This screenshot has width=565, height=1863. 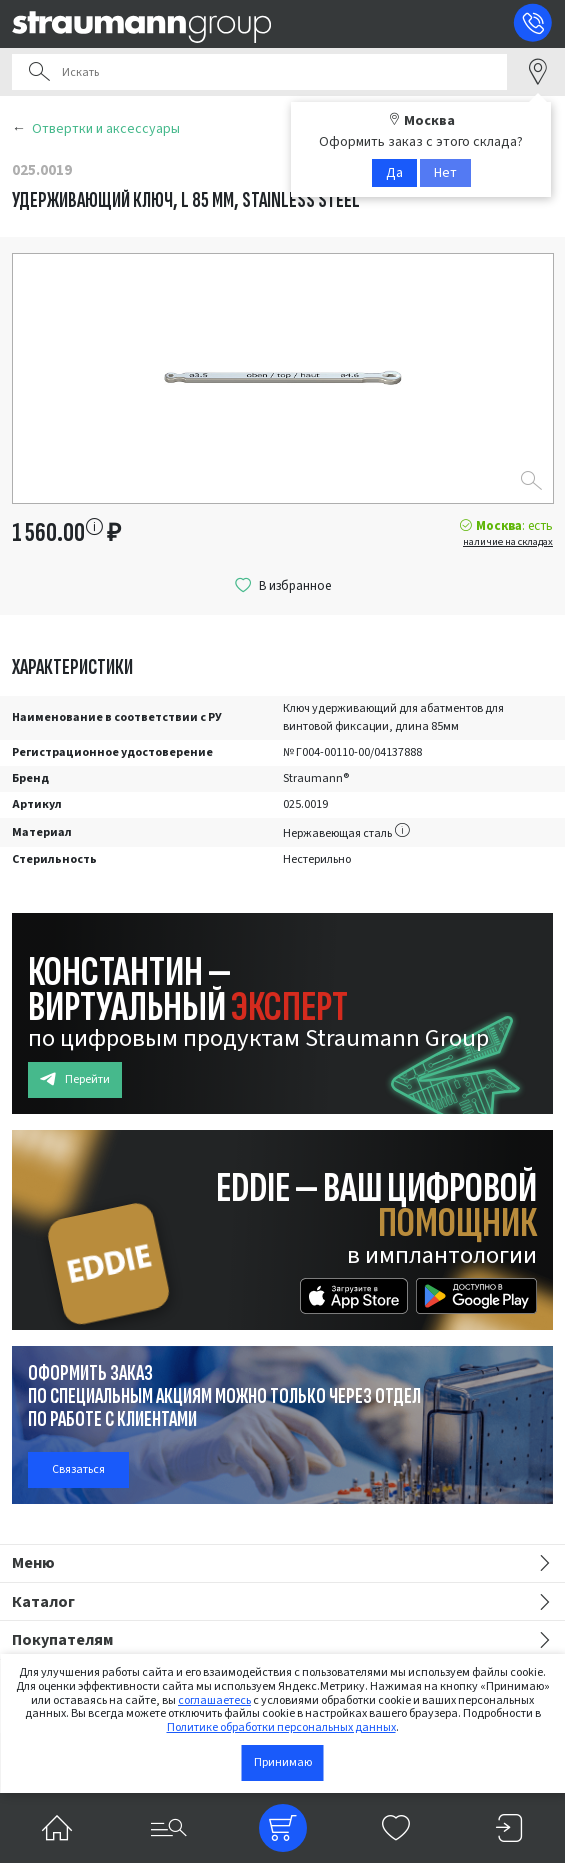 What do you see at coordinates (75, 1079) in the screenshot?
I see `Перейти` at bounding box center [75, 1079].